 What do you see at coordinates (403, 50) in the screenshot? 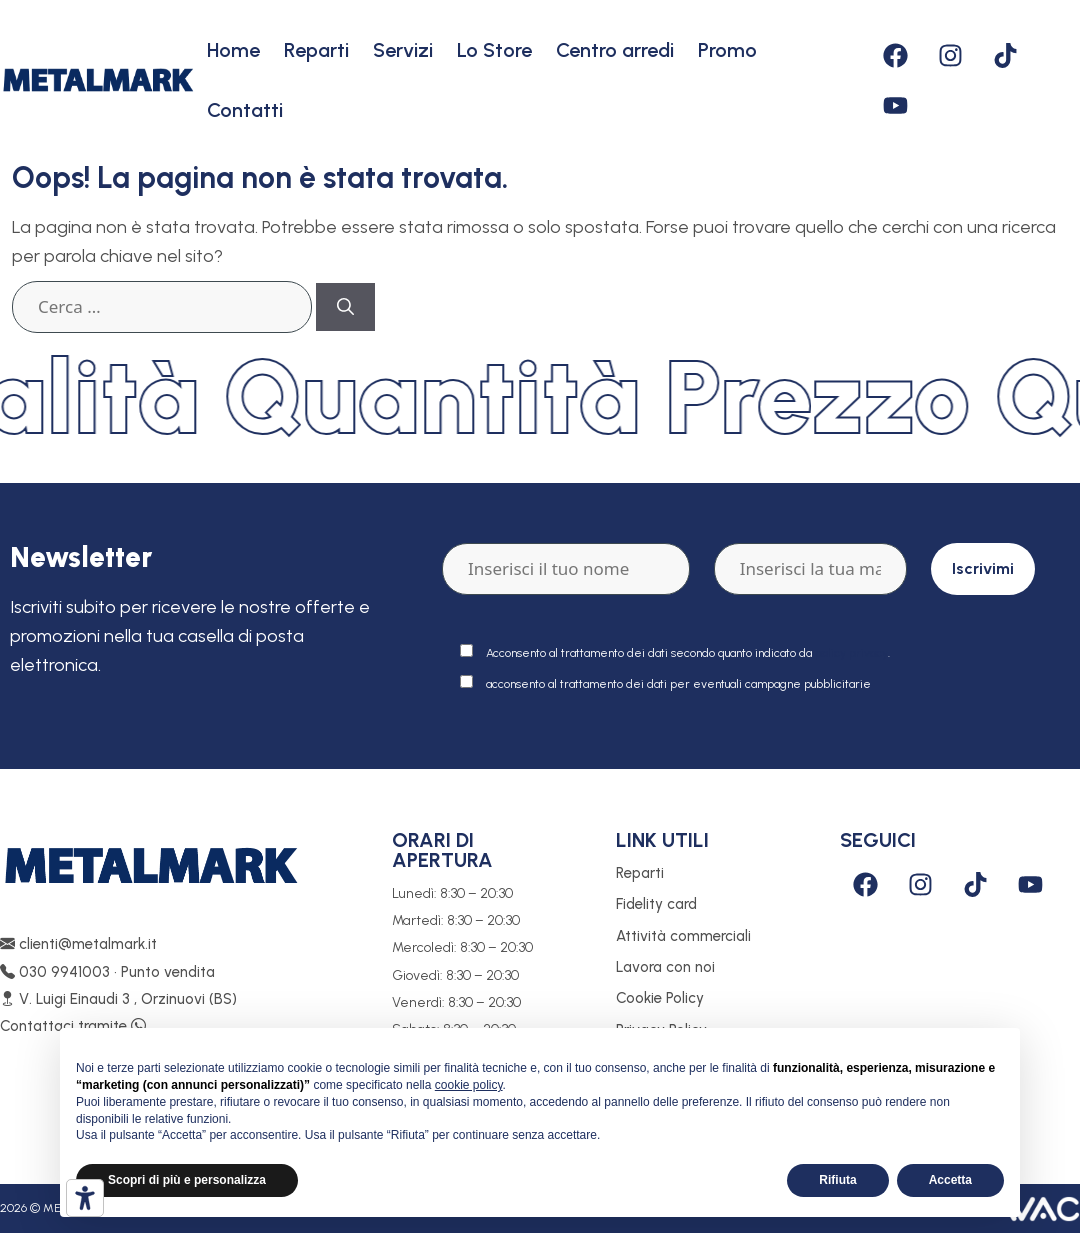
I see `Servizi` at bounding box center [403, 50].